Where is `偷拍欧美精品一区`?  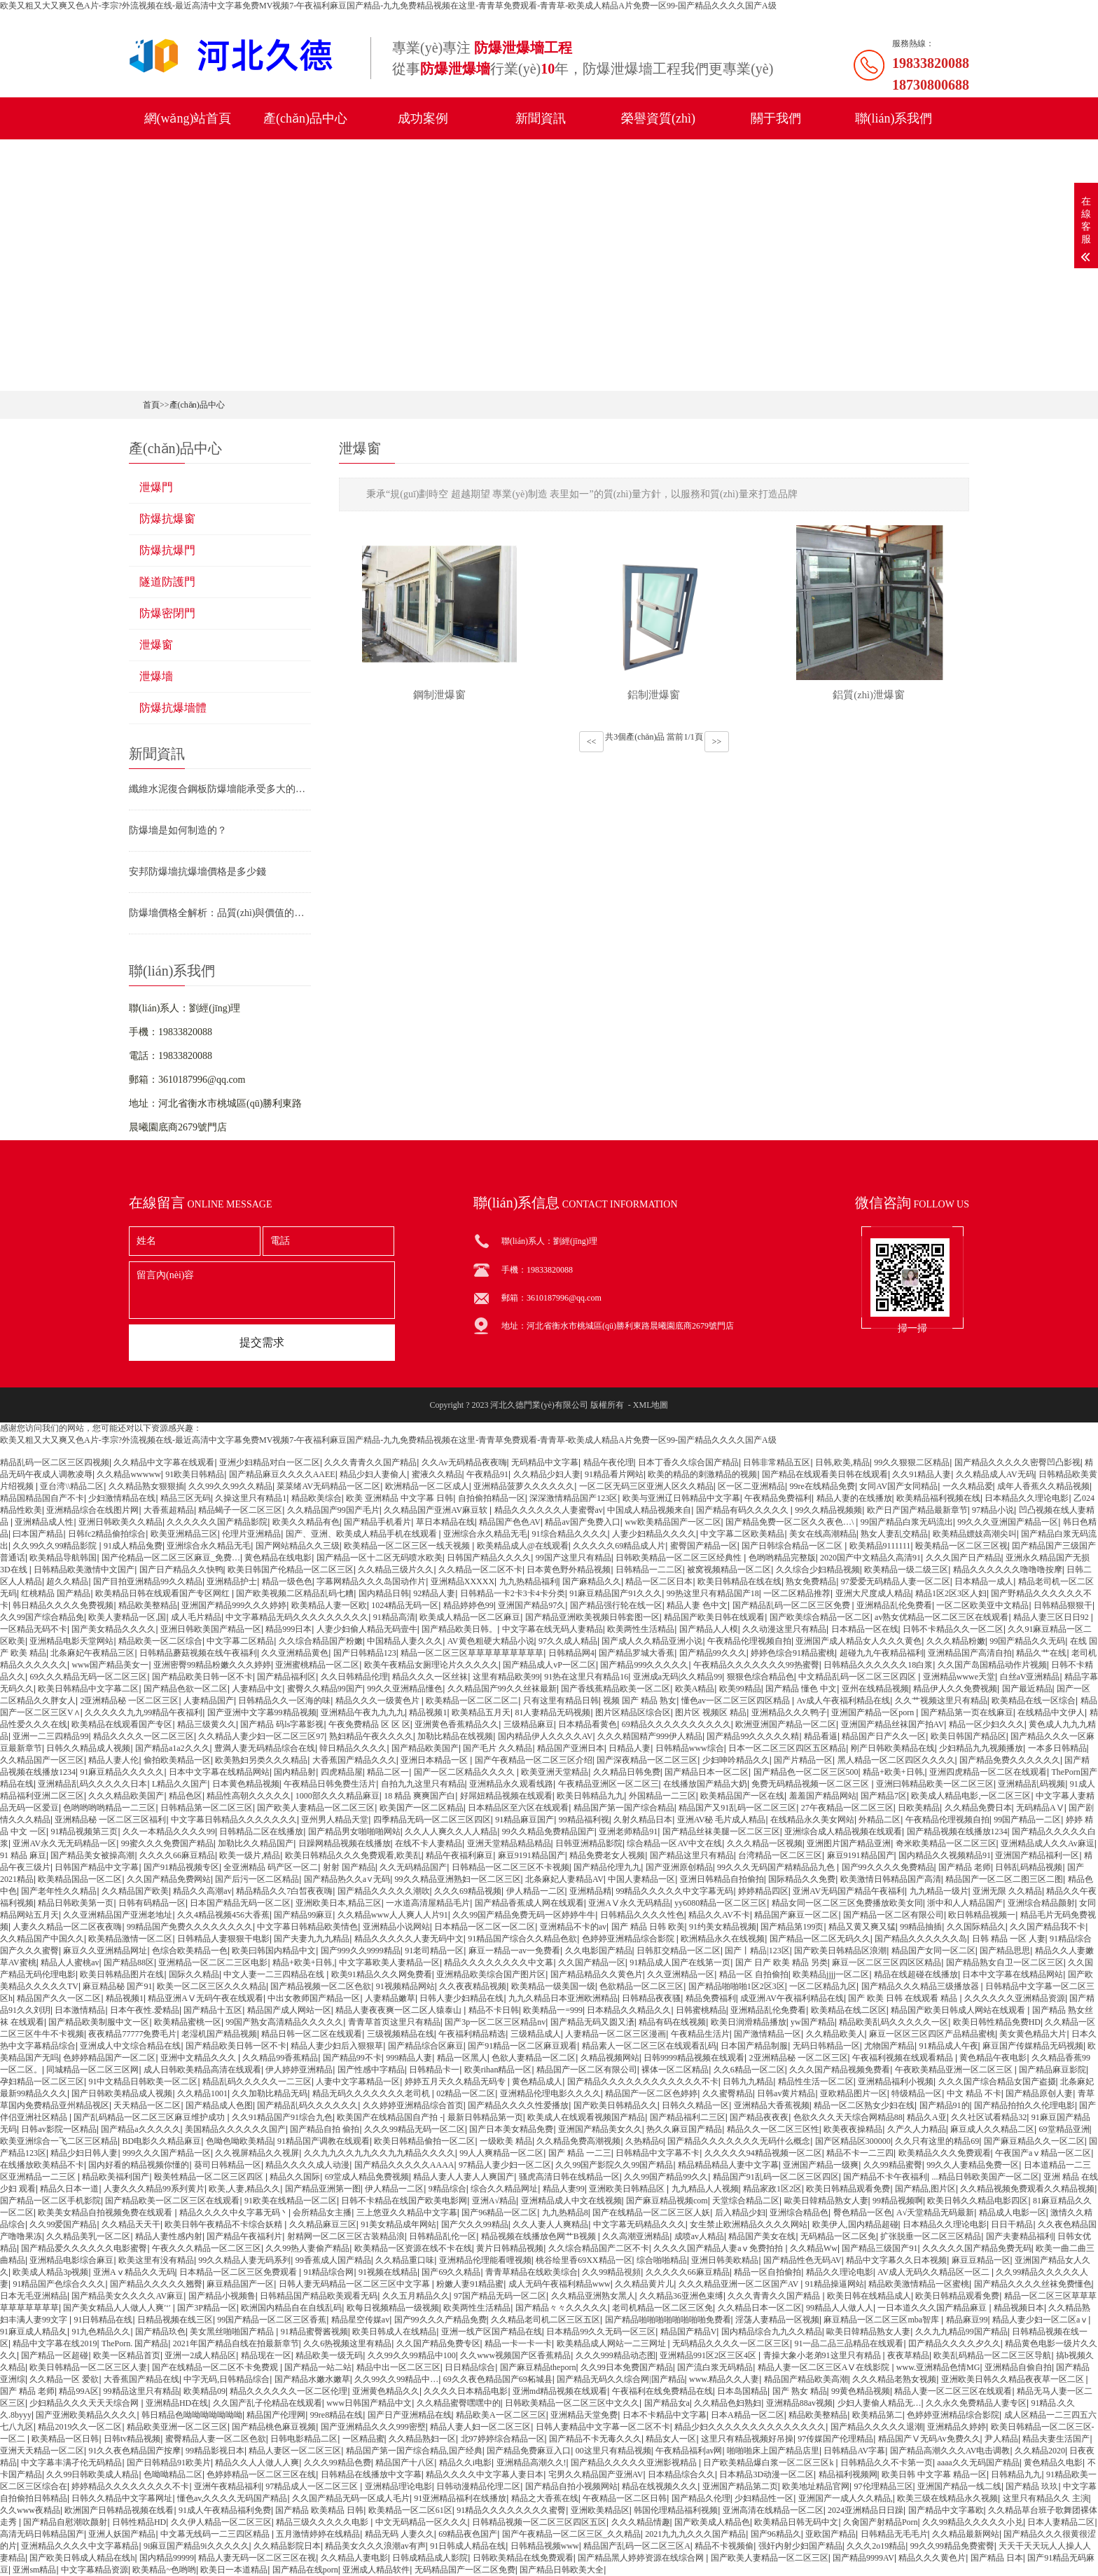 偷拍欧美精品一区 is located at coordinates (177, 1760).